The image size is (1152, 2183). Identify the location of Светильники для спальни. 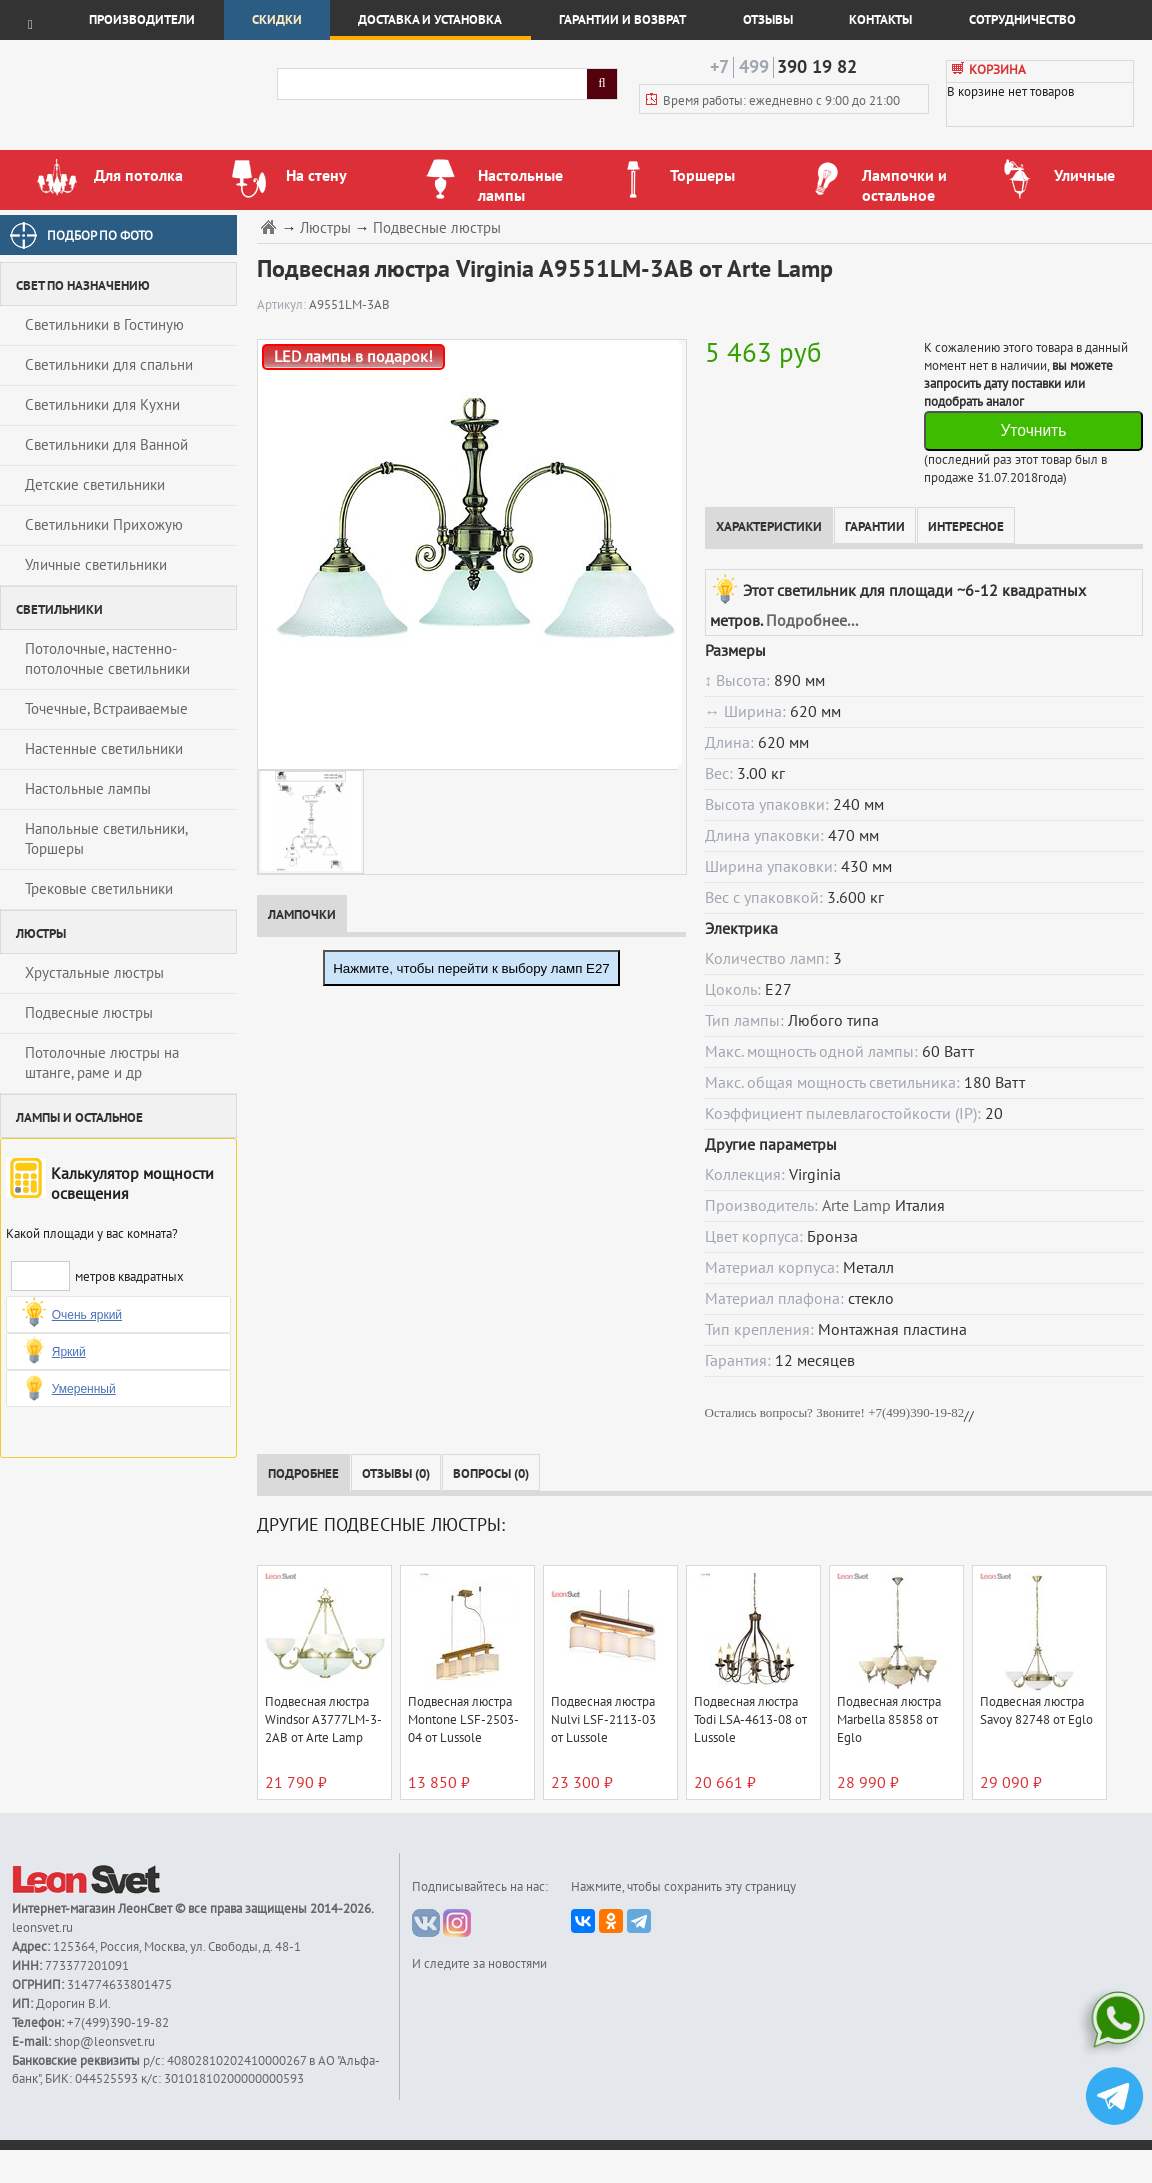
(109, 365).